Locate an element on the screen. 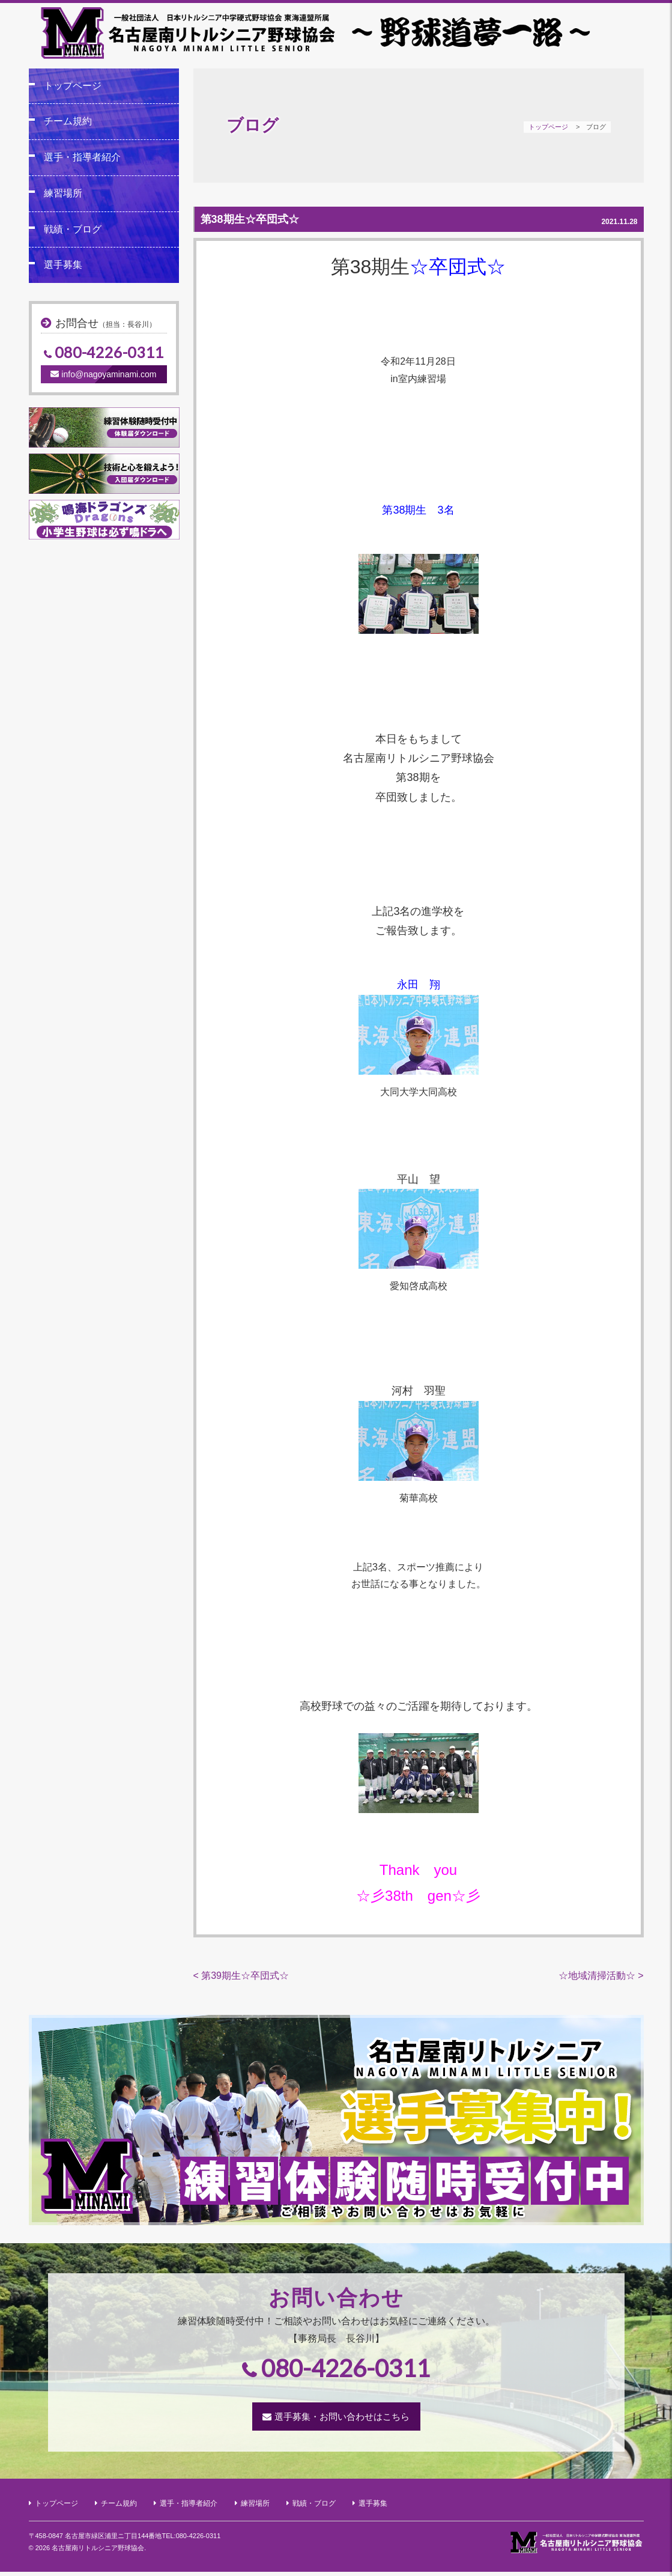 This screenshot has height=2576, width=672. < 第39期生☆卒団式☆ is located at coordinates (241, 1979).